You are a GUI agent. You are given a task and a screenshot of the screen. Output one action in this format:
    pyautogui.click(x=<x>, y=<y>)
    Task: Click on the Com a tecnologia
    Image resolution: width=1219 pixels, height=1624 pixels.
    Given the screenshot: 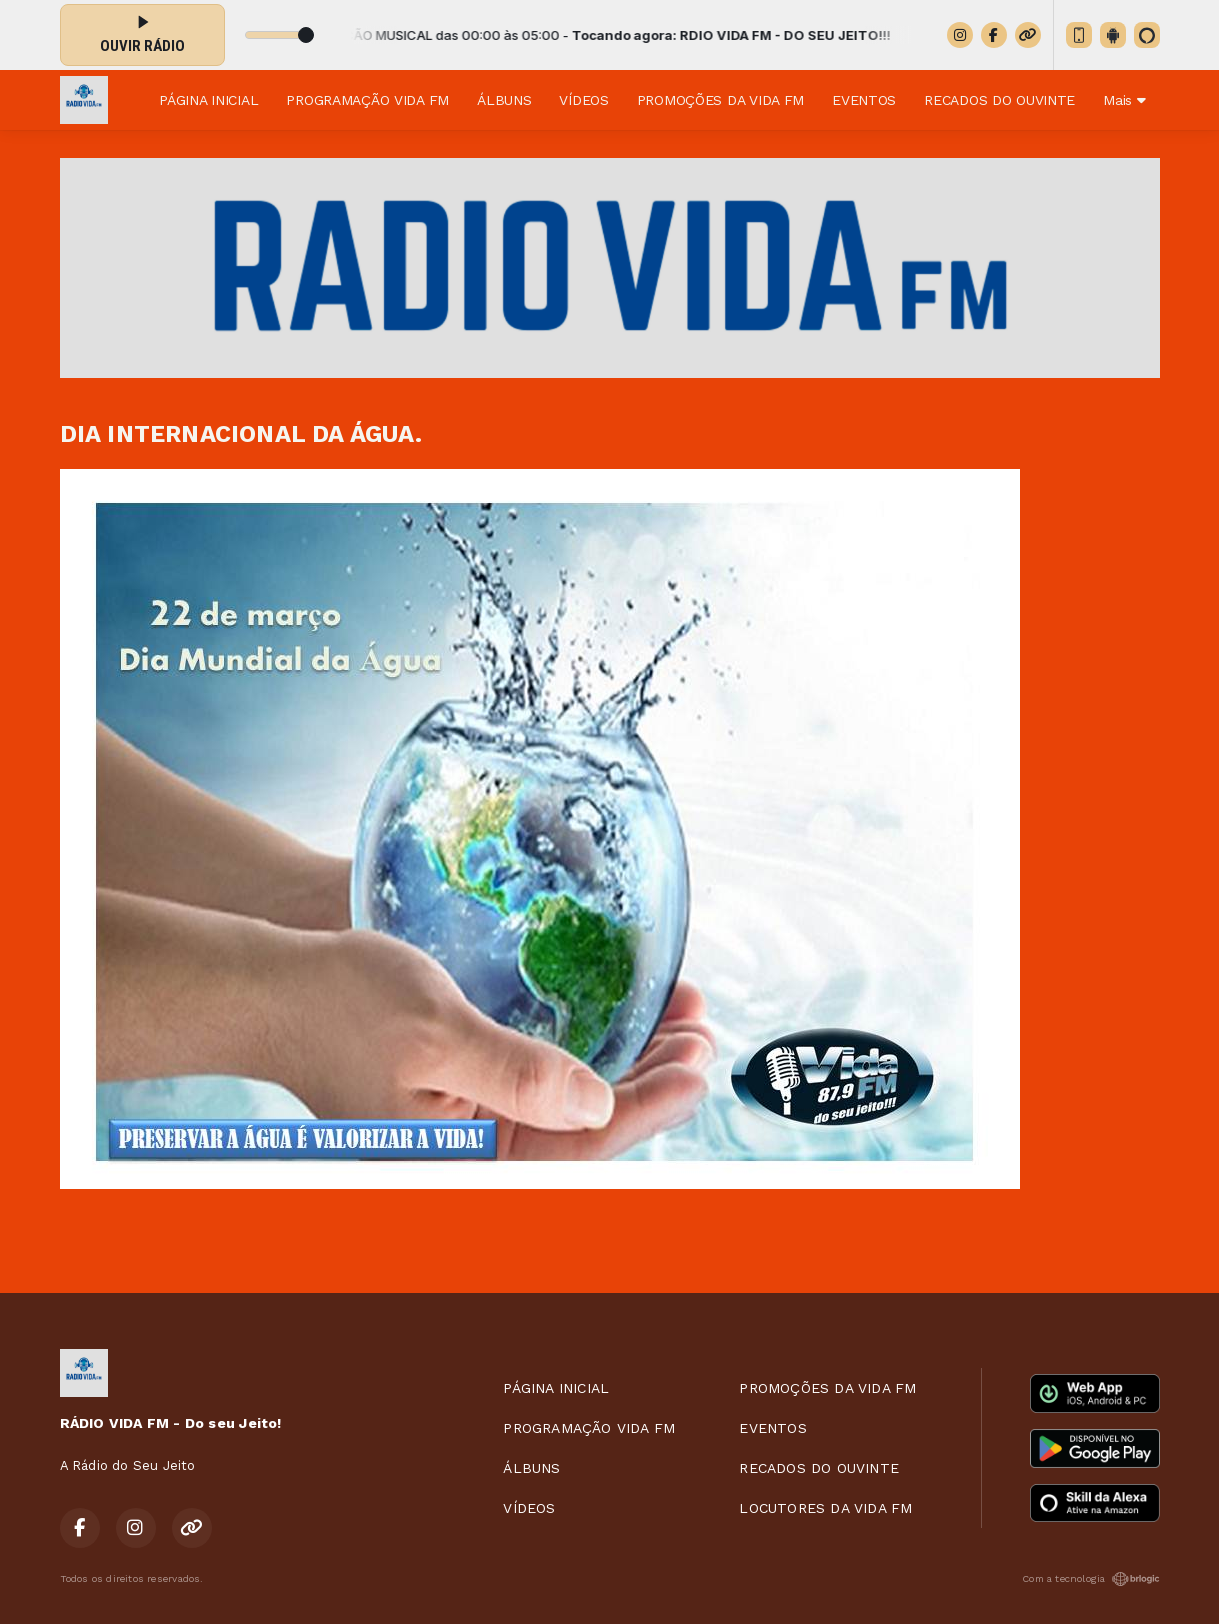 What is the action you would take?
    pyautogui.click(x=1090, y=1579)
    